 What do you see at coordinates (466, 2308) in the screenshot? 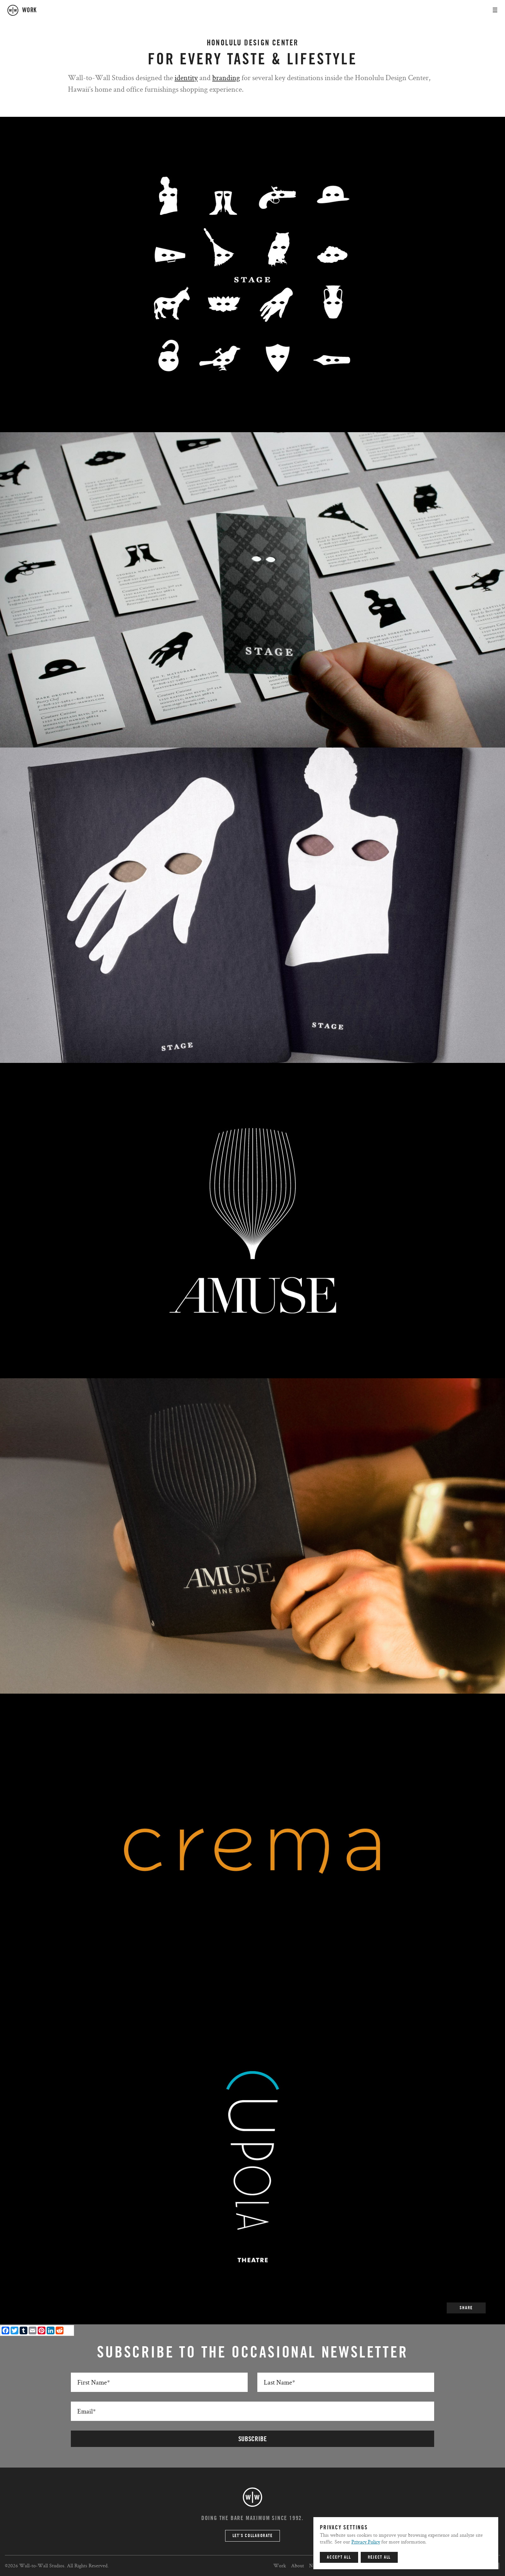
I see `SHARE` at bounding box center [466, 2308].